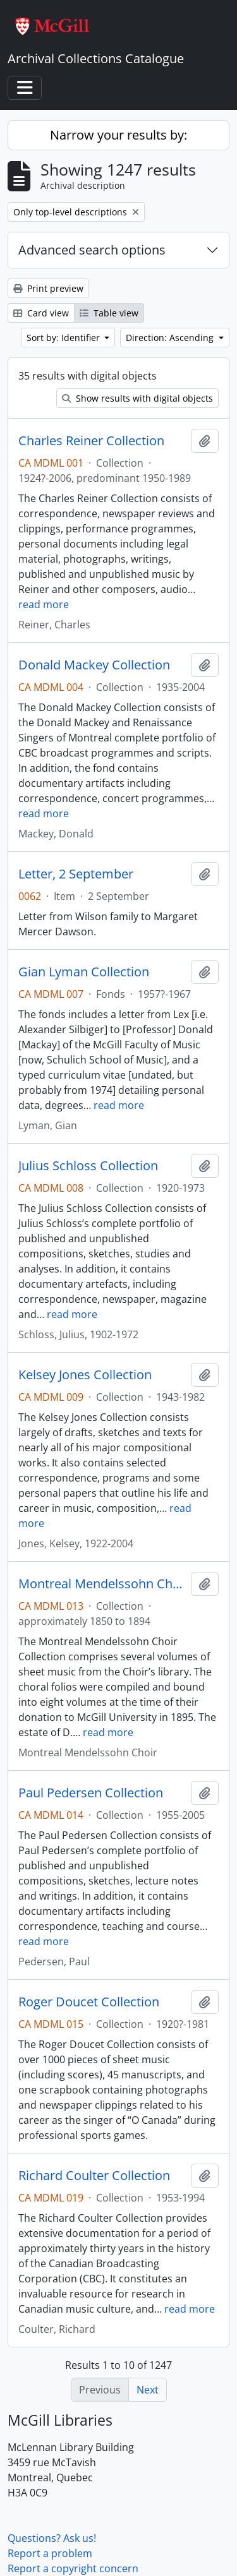 The image size is (237, 2576). What do you see at coordinates (94, 665) in the screenshot?
I see `Donald Mackey Collection` at bounding box center [94, 665].